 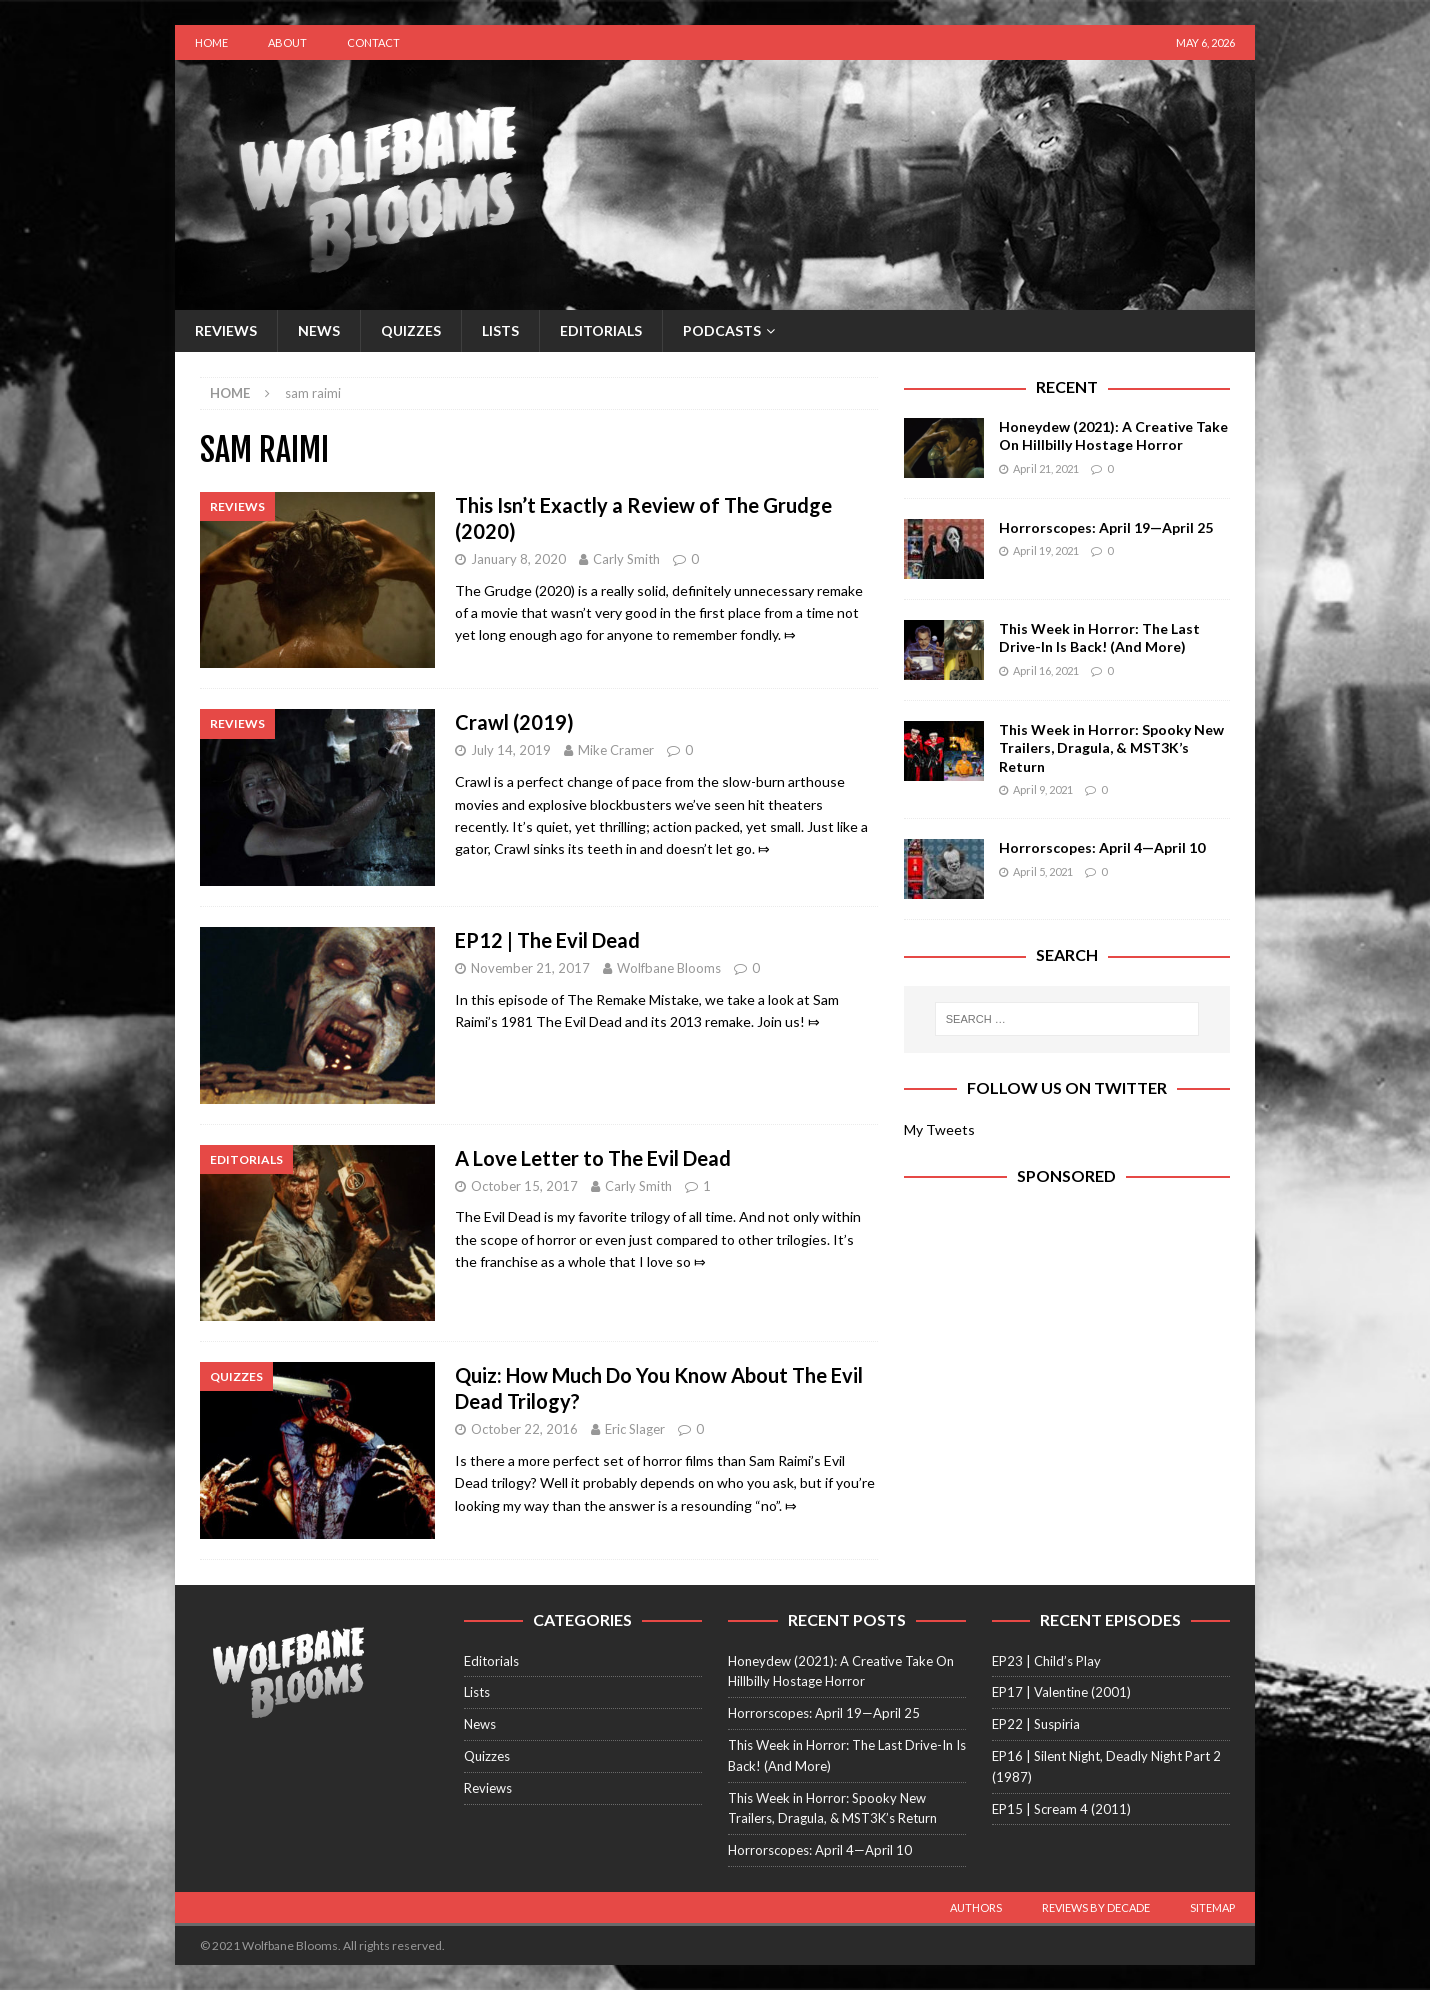 I want to click on EP23 | Child’s Play, so click(x=1046, y=1661).